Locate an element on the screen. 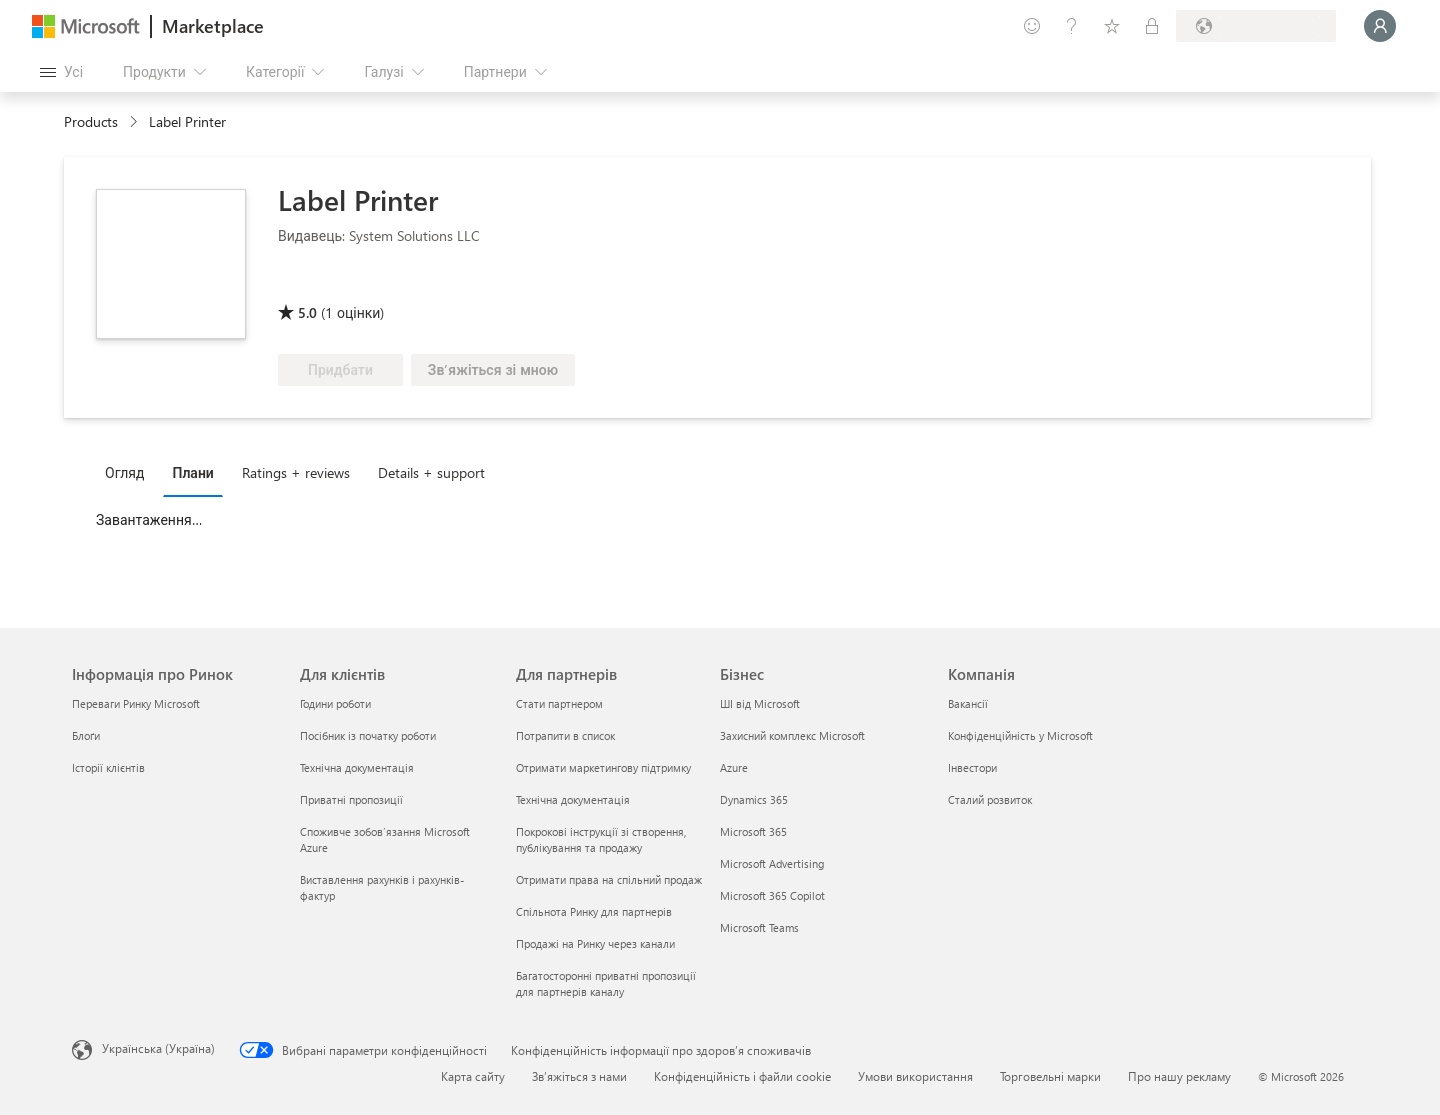 The width and height of the screenshot is (1440, 1115). Вакансії [Вакансії Компанія] is located at coordinates (968, 703).